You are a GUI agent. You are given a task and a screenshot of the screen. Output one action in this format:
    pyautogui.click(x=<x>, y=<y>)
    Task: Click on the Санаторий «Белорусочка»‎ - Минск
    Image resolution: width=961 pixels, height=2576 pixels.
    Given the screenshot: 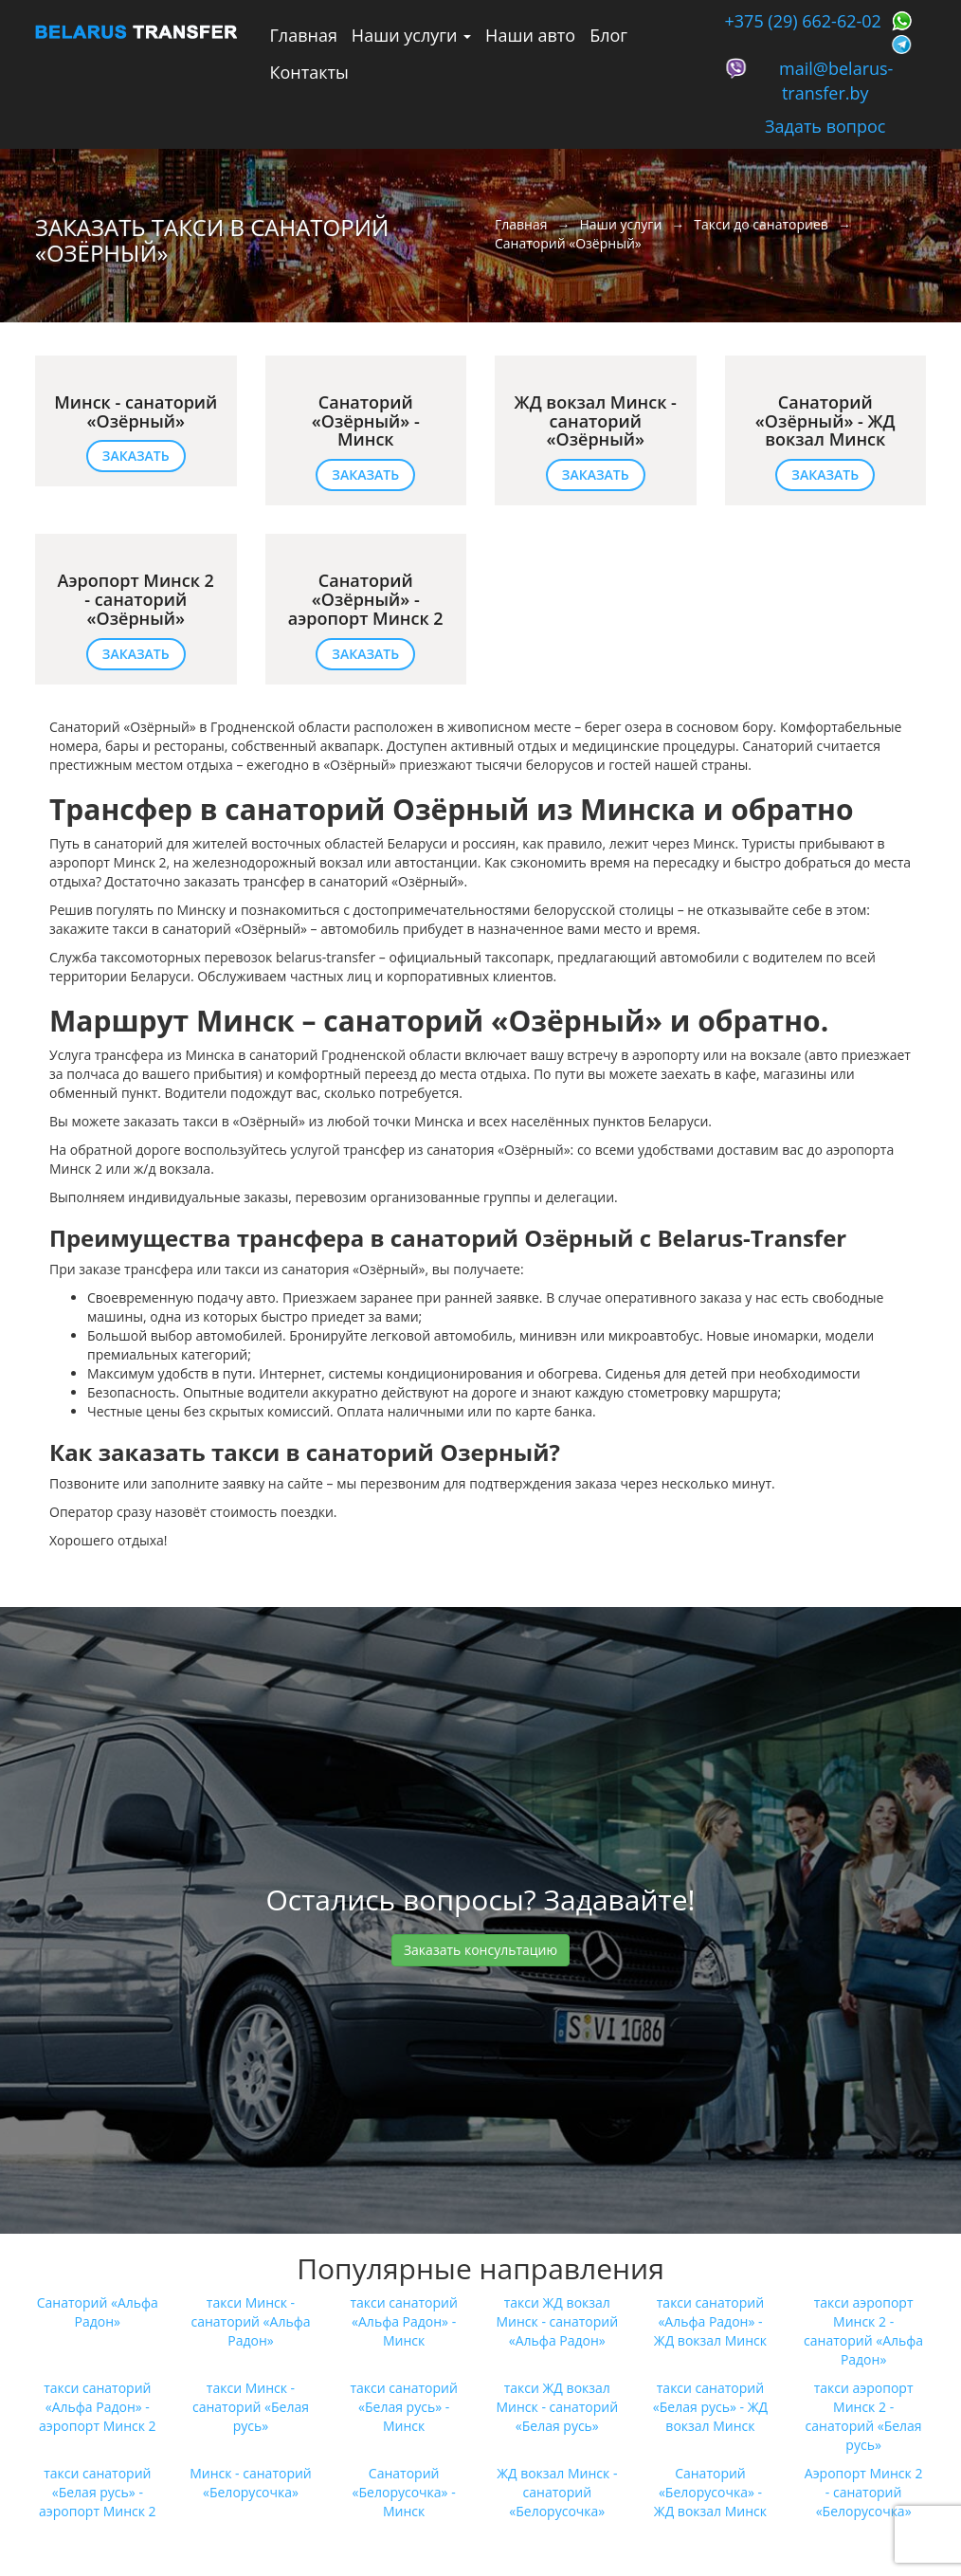 What is the action you would take?
    pyautogui.click(x=404, y=2492)
    